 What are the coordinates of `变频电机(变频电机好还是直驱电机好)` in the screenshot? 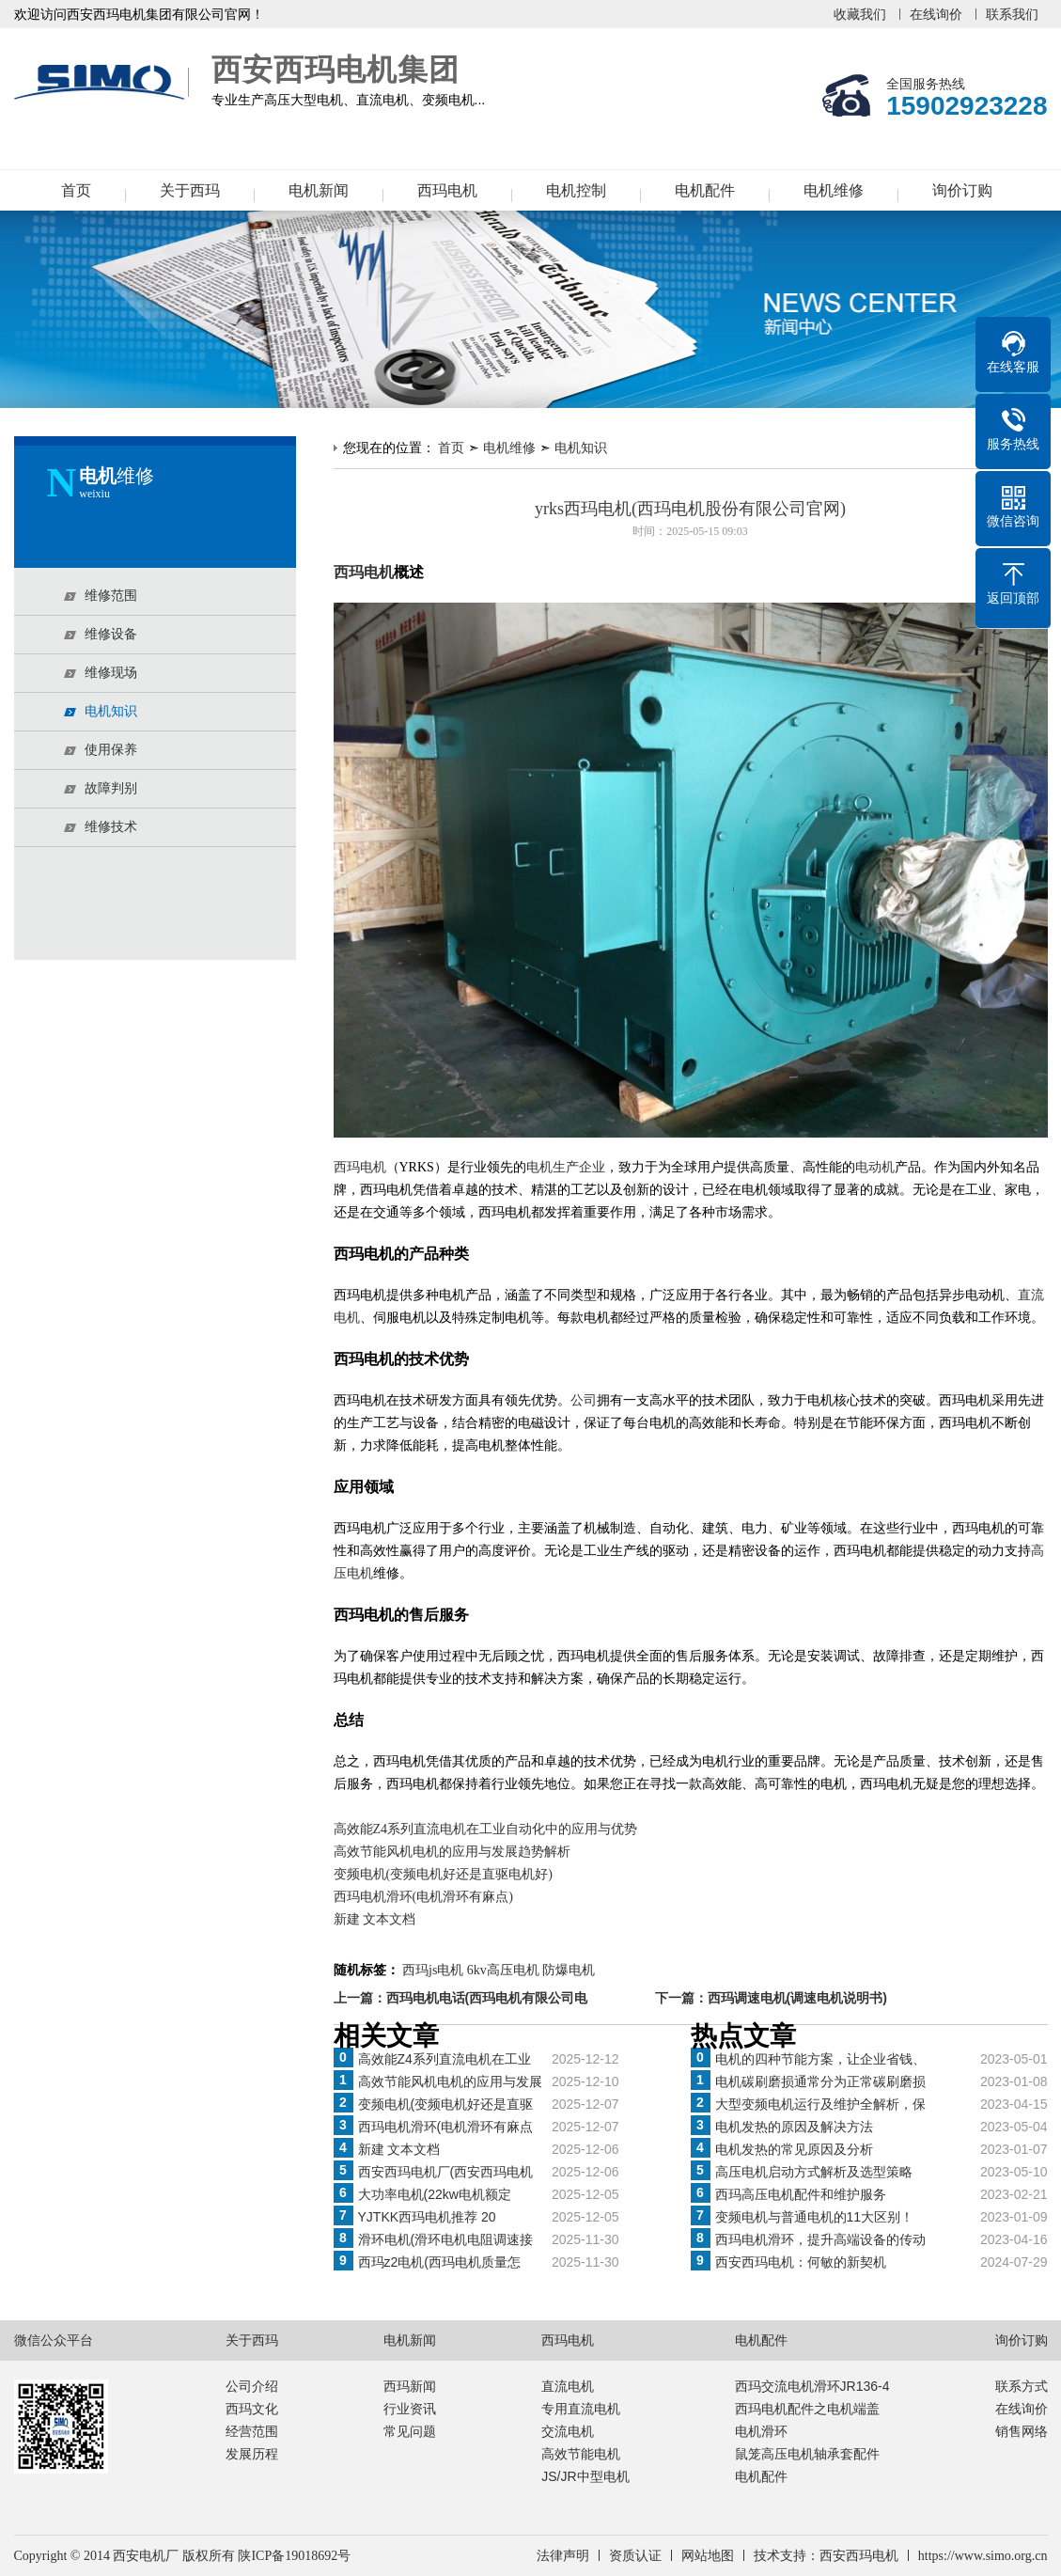 It's located at (443, 1874).